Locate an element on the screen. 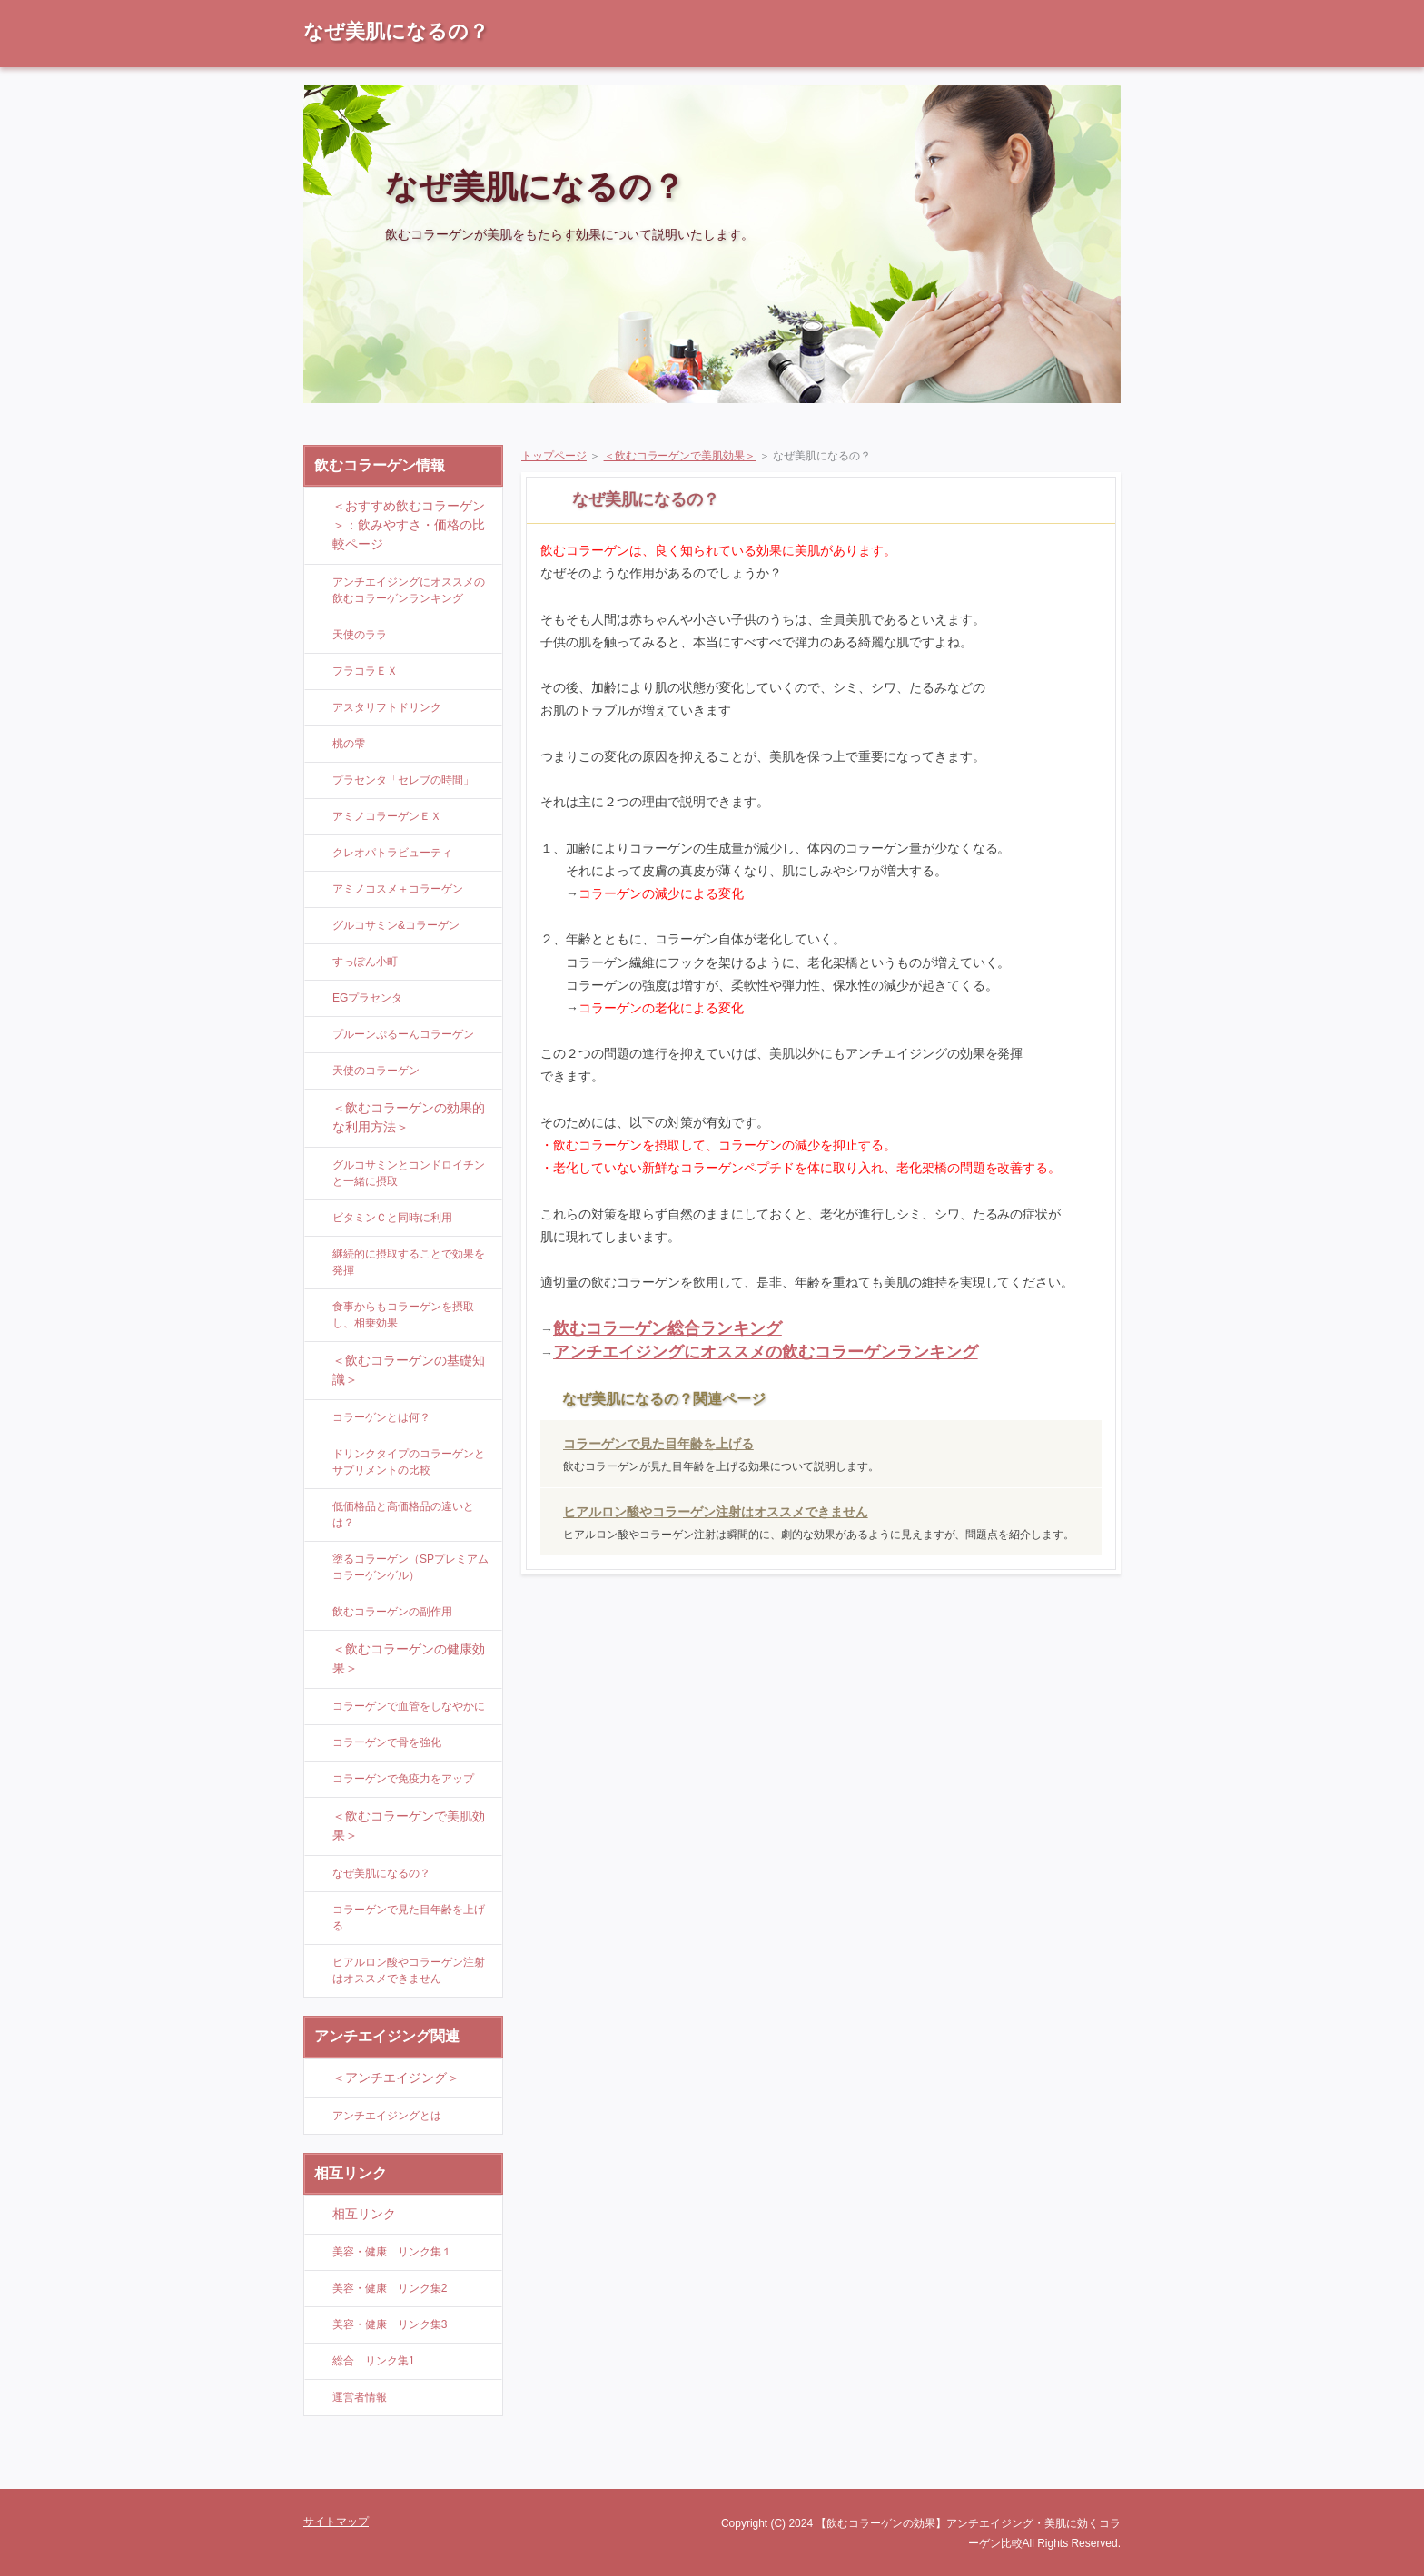 The height and width of the screenshot is (2576, 1424). 低価格品と高価格品の違いとは？ is located at coordinates (403, 1514).